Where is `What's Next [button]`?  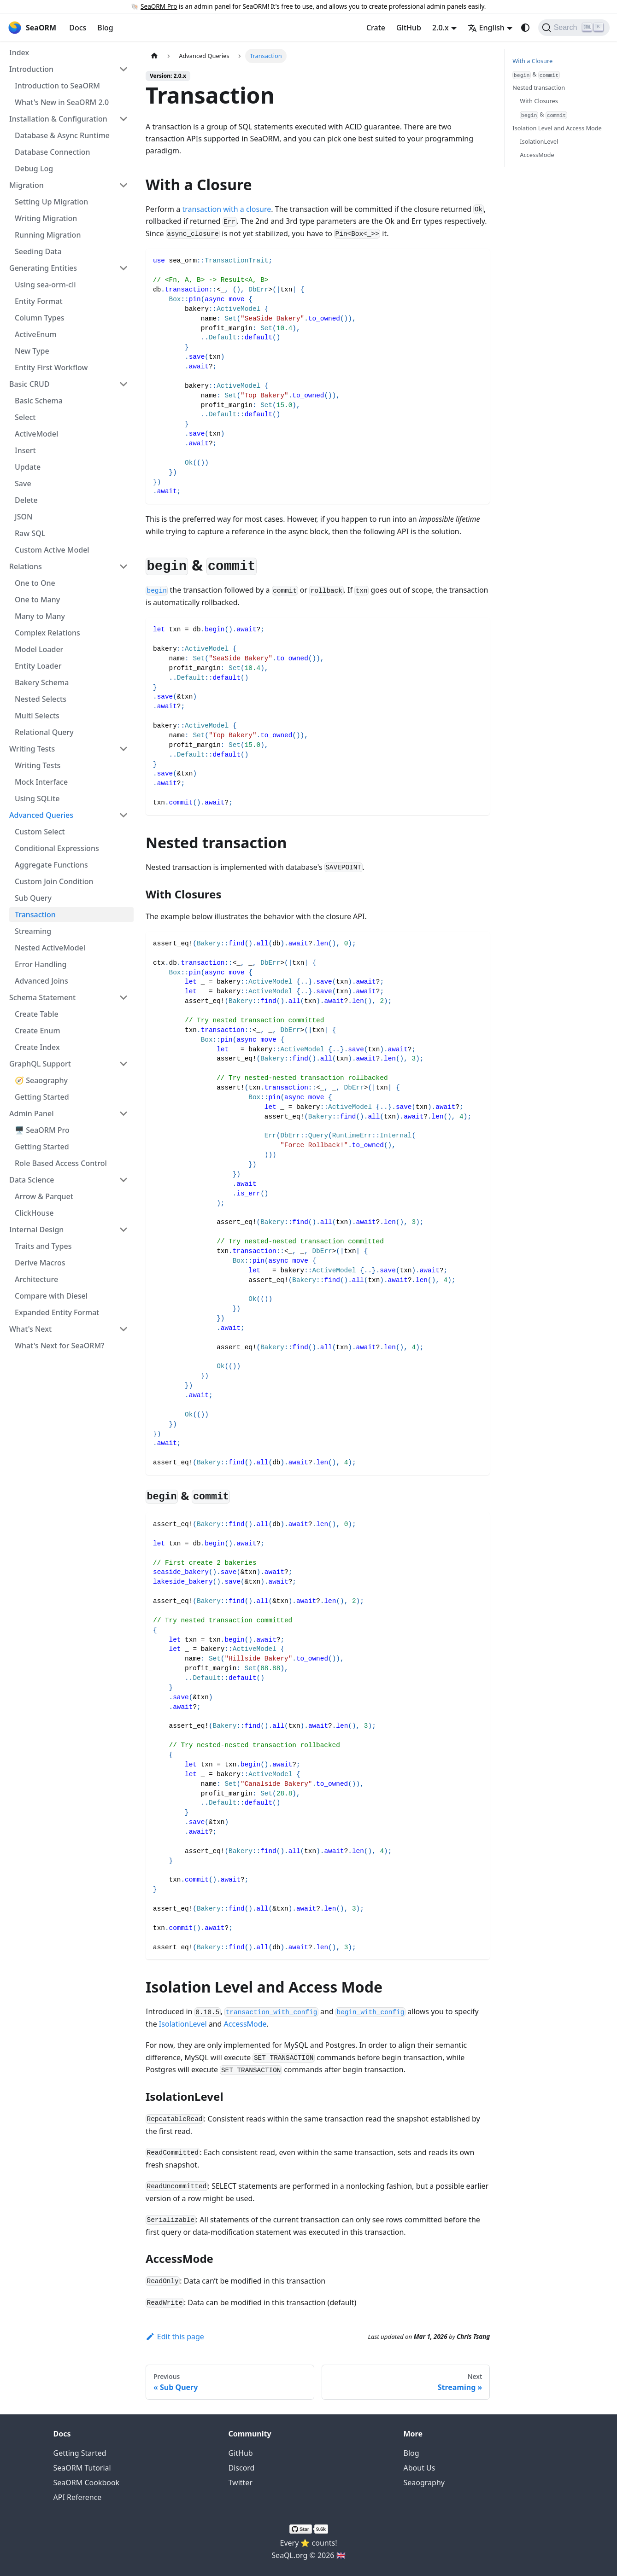
What's Next [button] is located at coordinates (30, 1329).